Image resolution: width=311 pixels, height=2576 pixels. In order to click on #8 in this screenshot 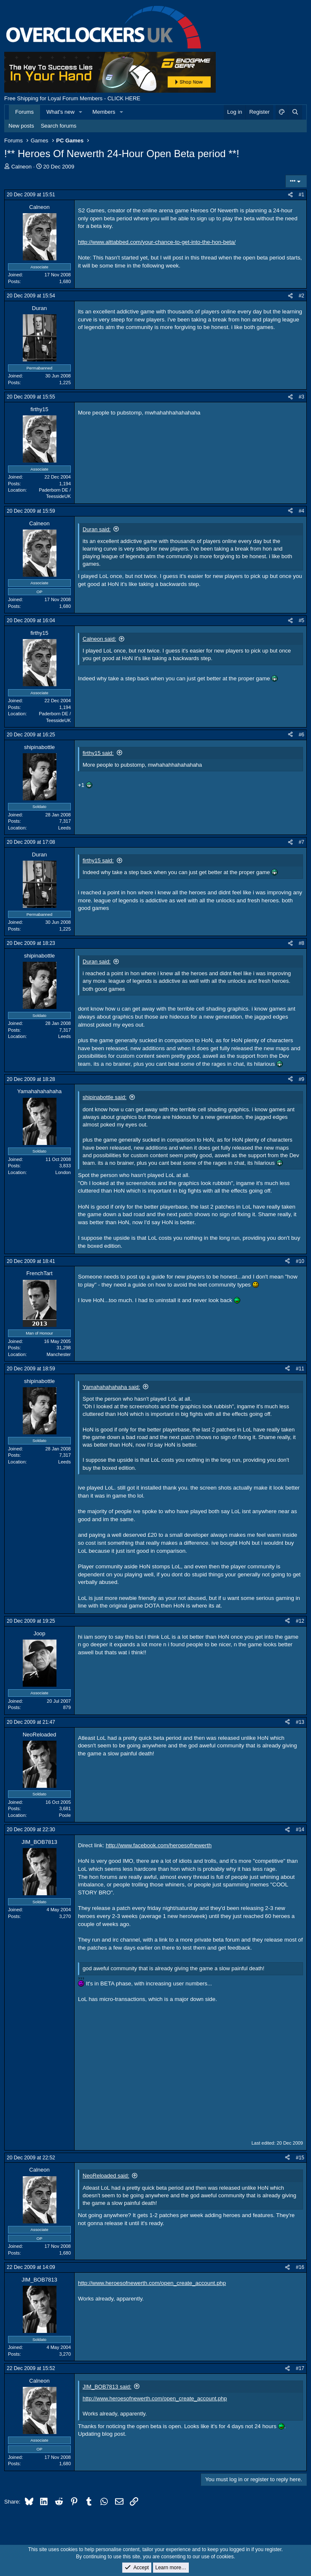, I will do `click(301, 943)`.